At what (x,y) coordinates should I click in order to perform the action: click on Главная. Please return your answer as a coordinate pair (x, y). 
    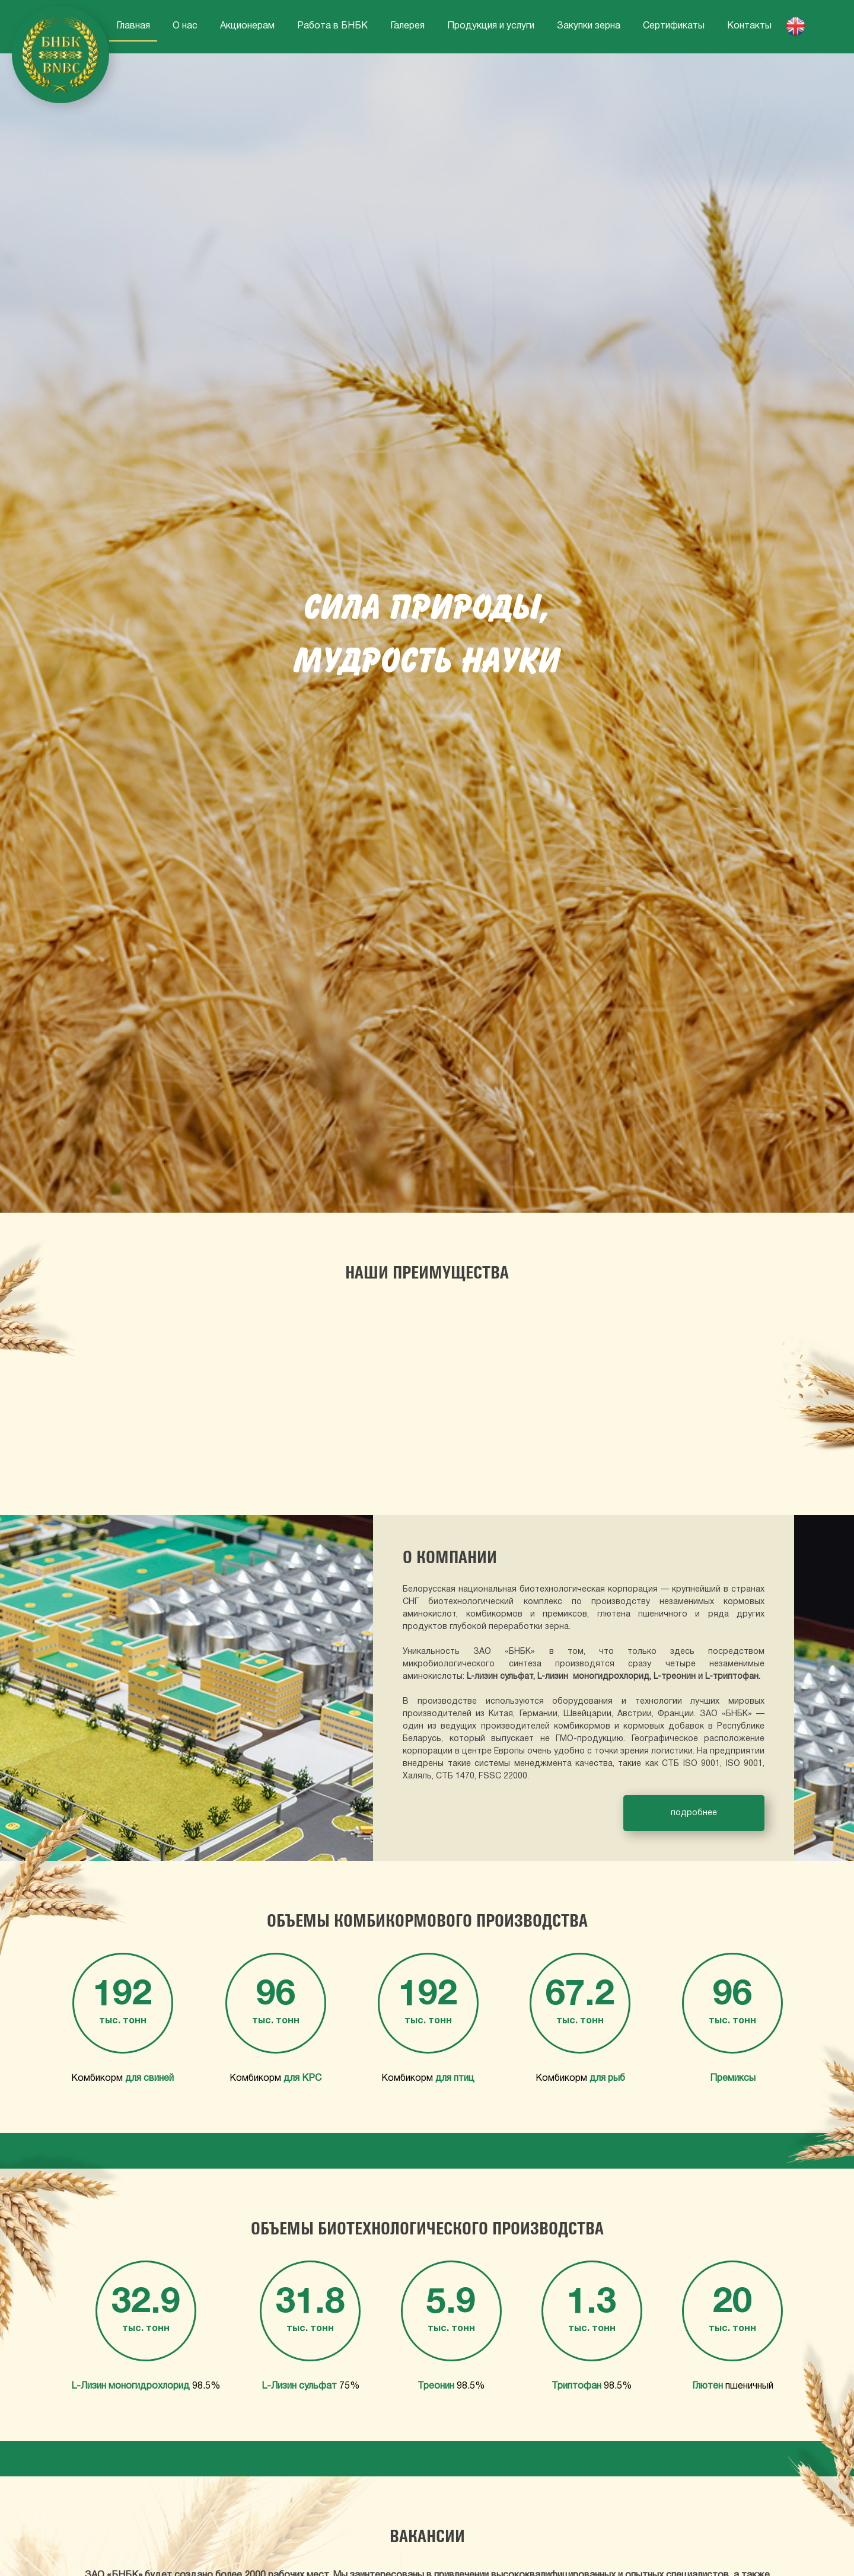
    Looking at the image, I should click on (133, 26).